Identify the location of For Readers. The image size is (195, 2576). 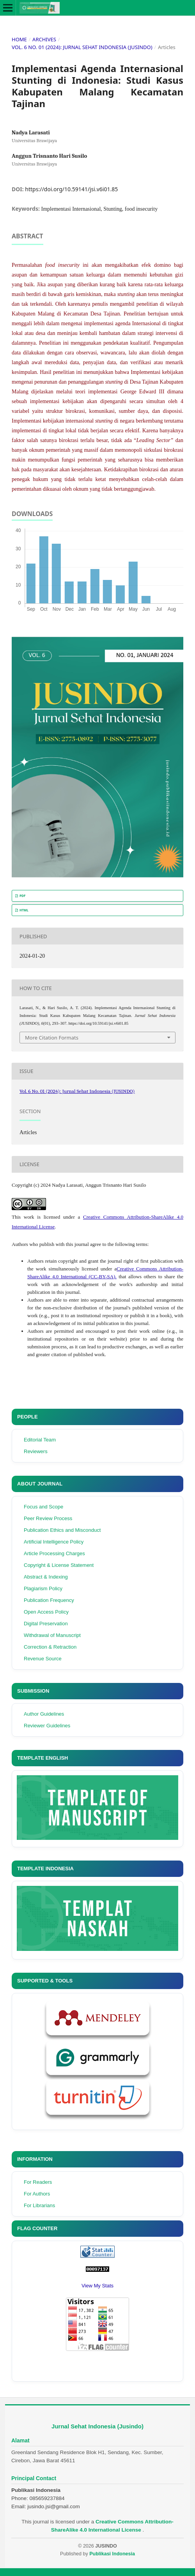
(38, 2182).